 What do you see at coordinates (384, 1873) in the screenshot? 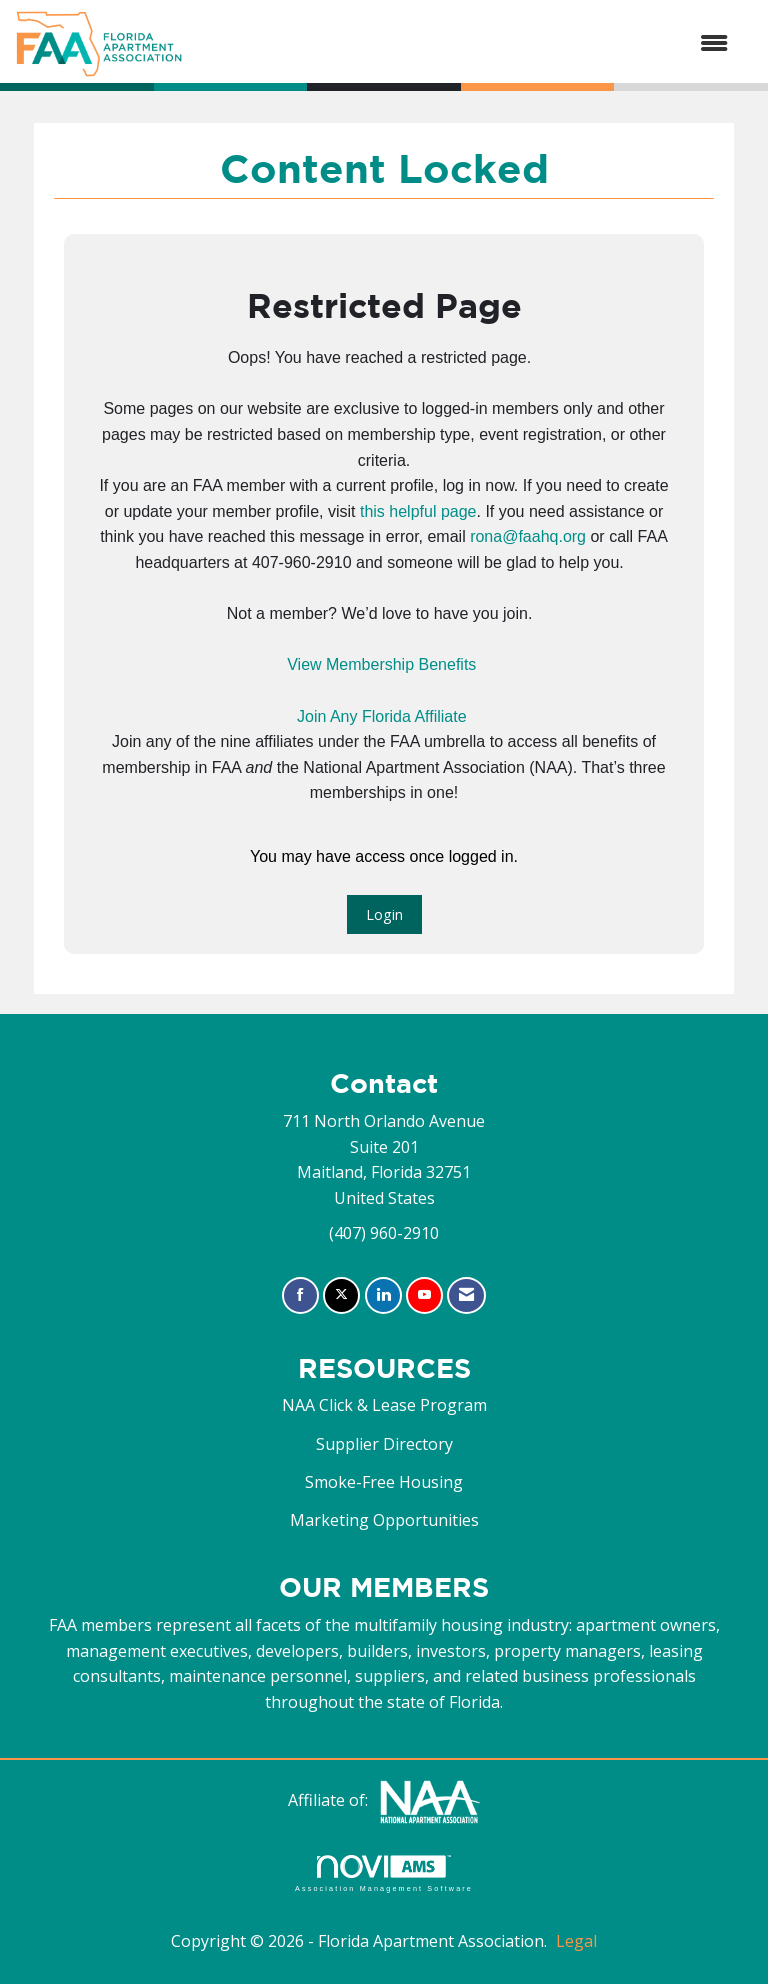
I see `Association Management Software` at bounding box center [384, 1873].